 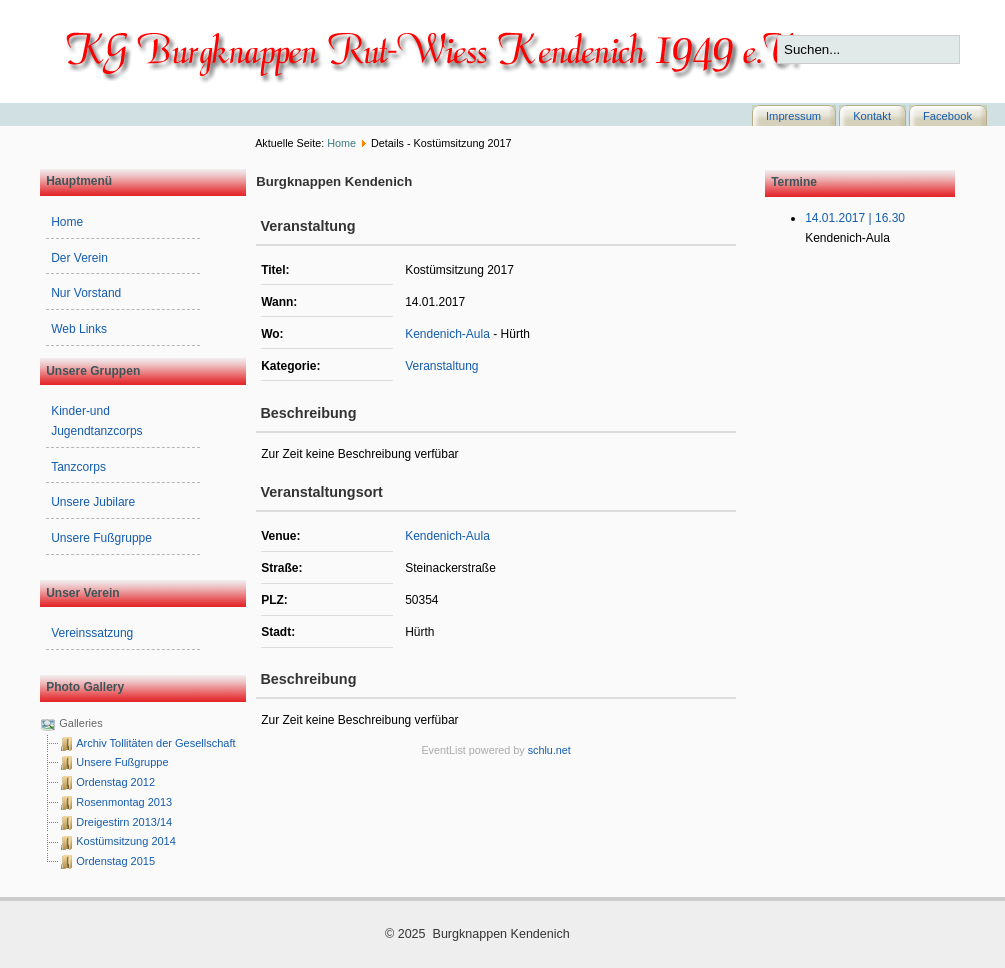 I want to click on schlu.net, so click(x=549, y=750).